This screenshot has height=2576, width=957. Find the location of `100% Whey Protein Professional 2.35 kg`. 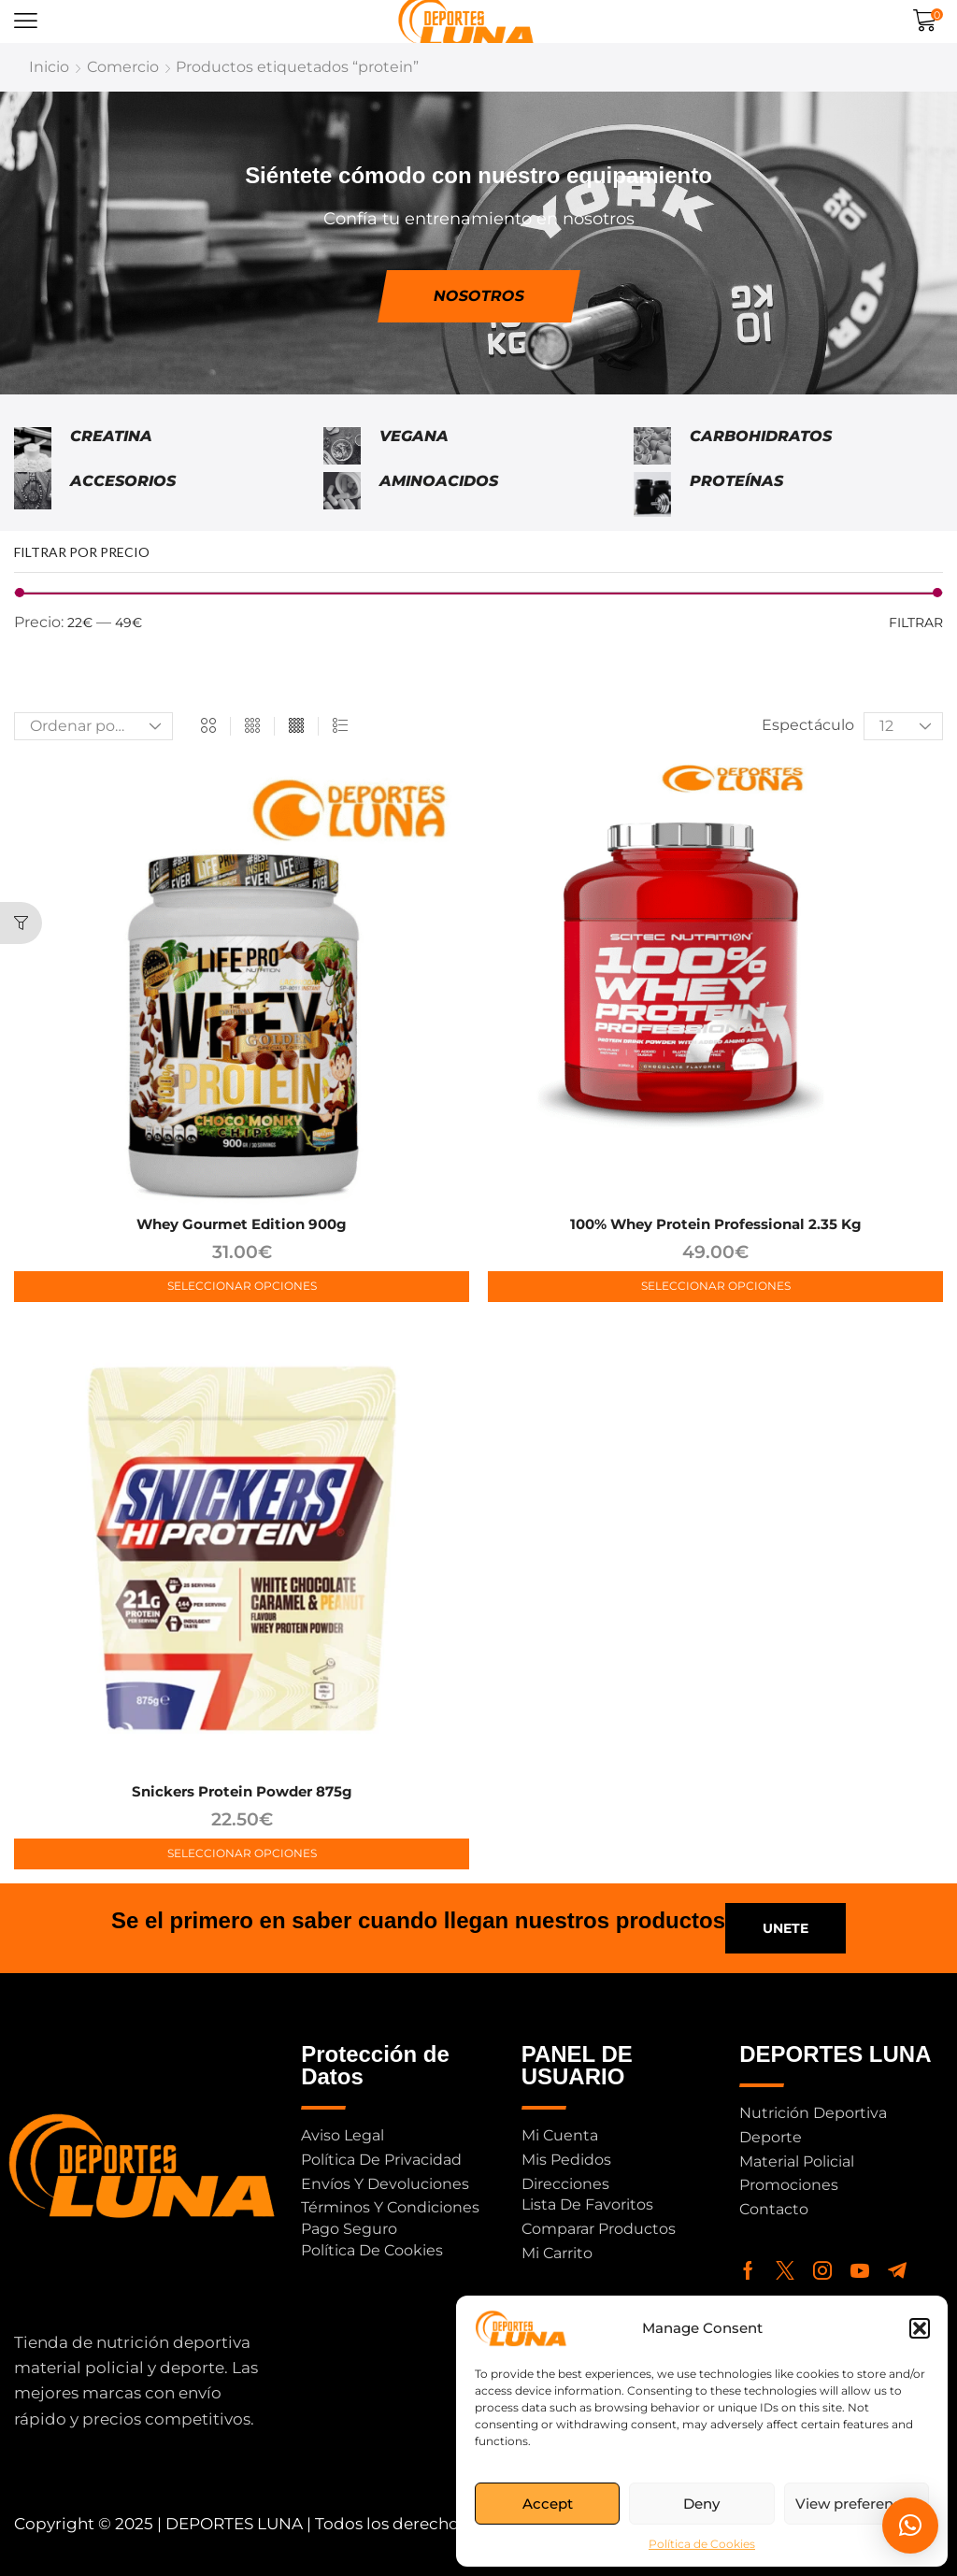

100% Whey Protein Professional 2.35 kg is located at coordinates (716, 1224).